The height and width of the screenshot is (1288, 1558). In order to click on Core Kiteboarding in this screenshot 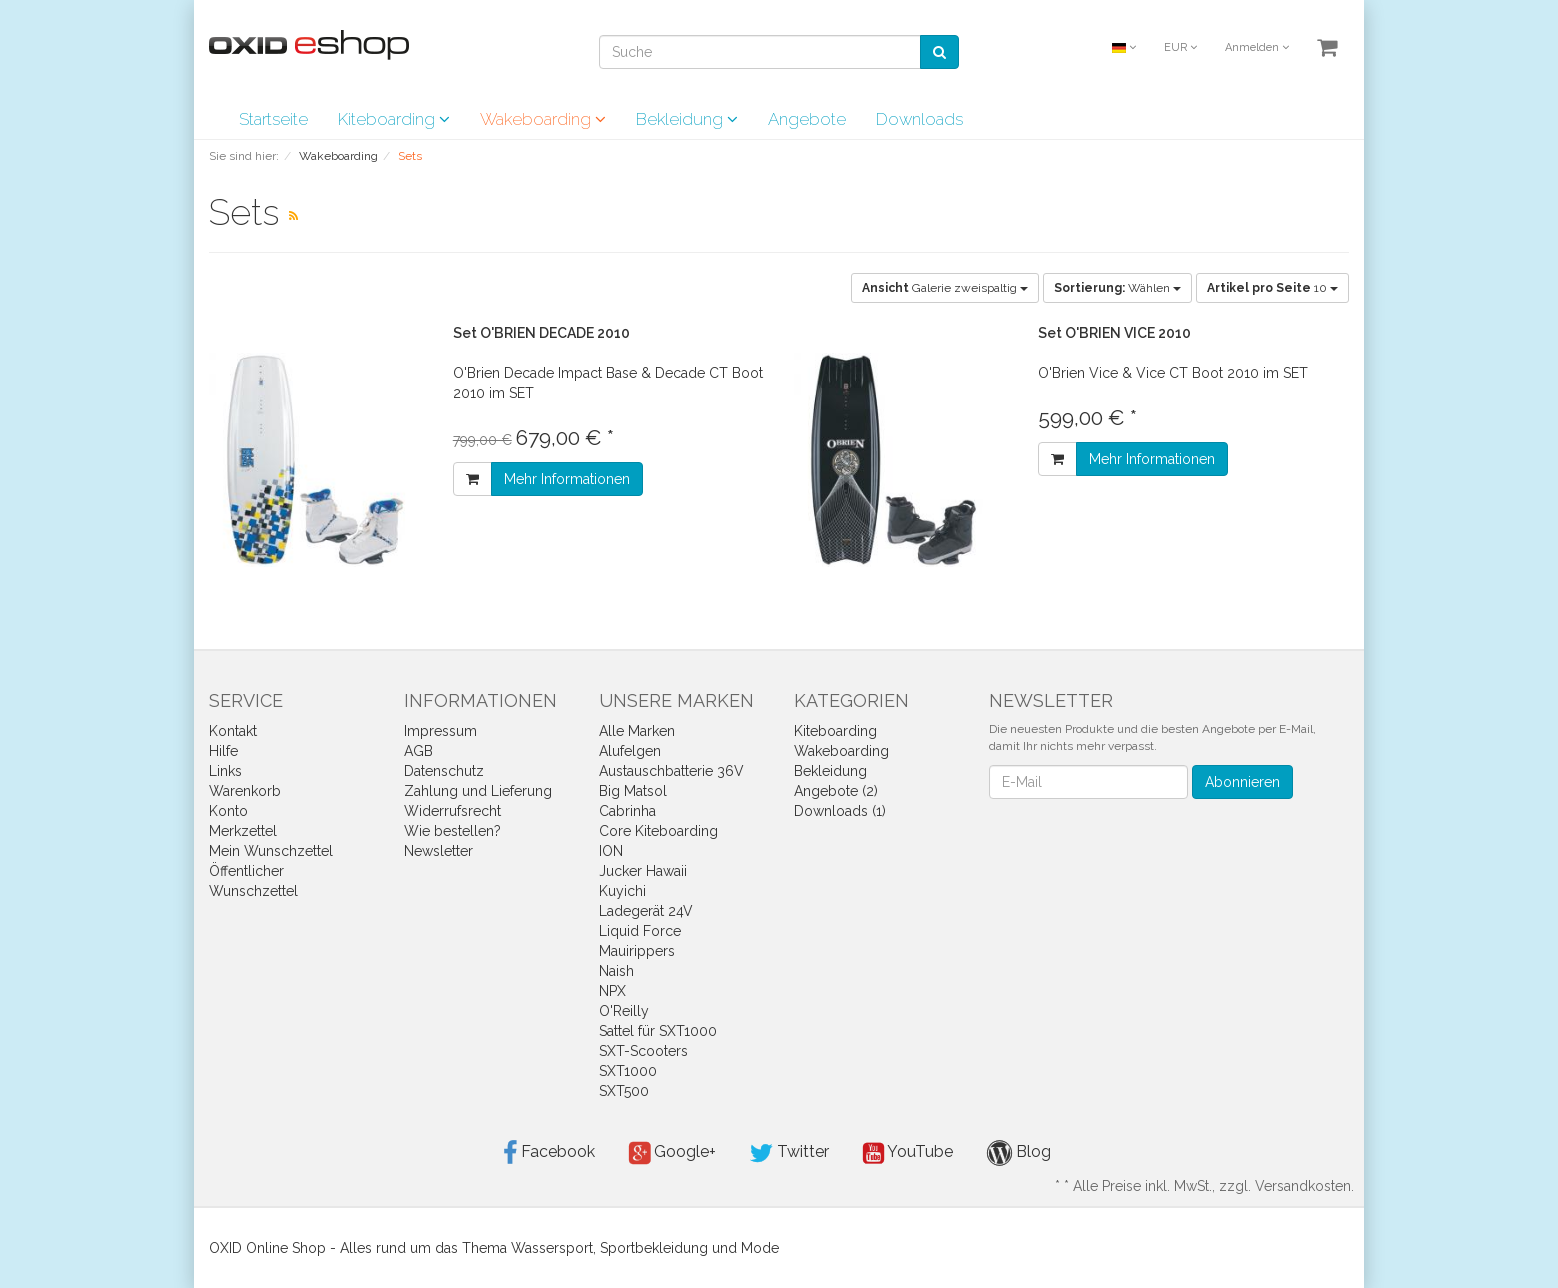, I will do `click(658, 831)`.